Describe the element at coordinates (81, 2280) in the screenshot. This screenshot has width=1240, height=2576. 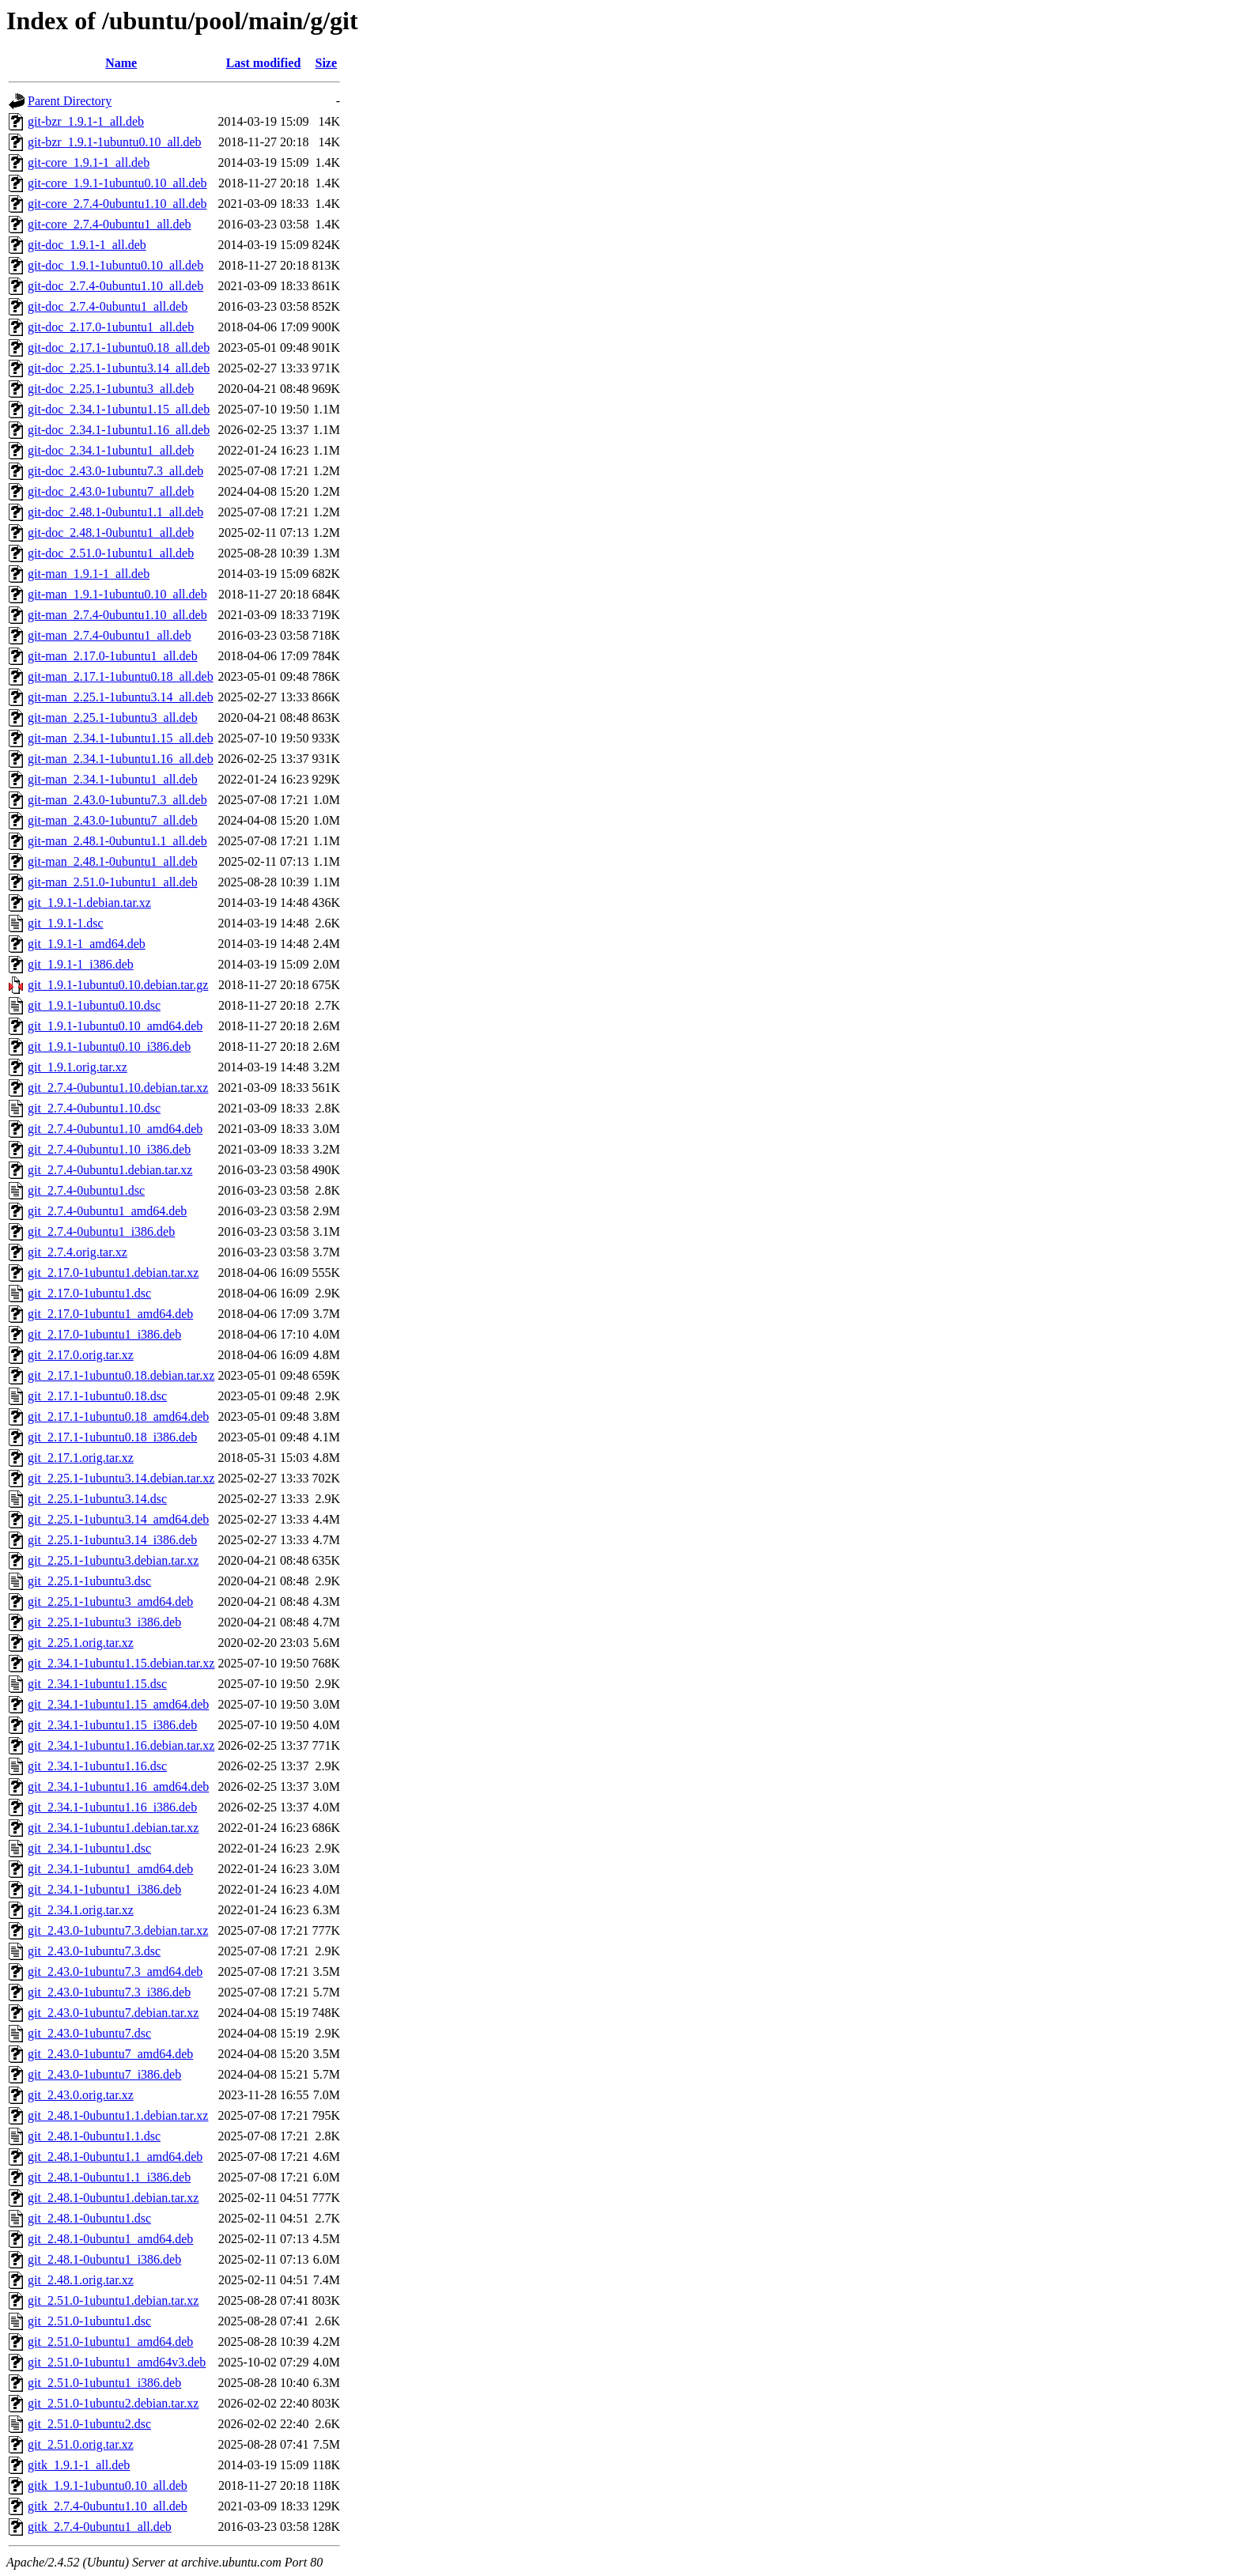
I see `git_2.48.1.orig.tar.xz` at that location.